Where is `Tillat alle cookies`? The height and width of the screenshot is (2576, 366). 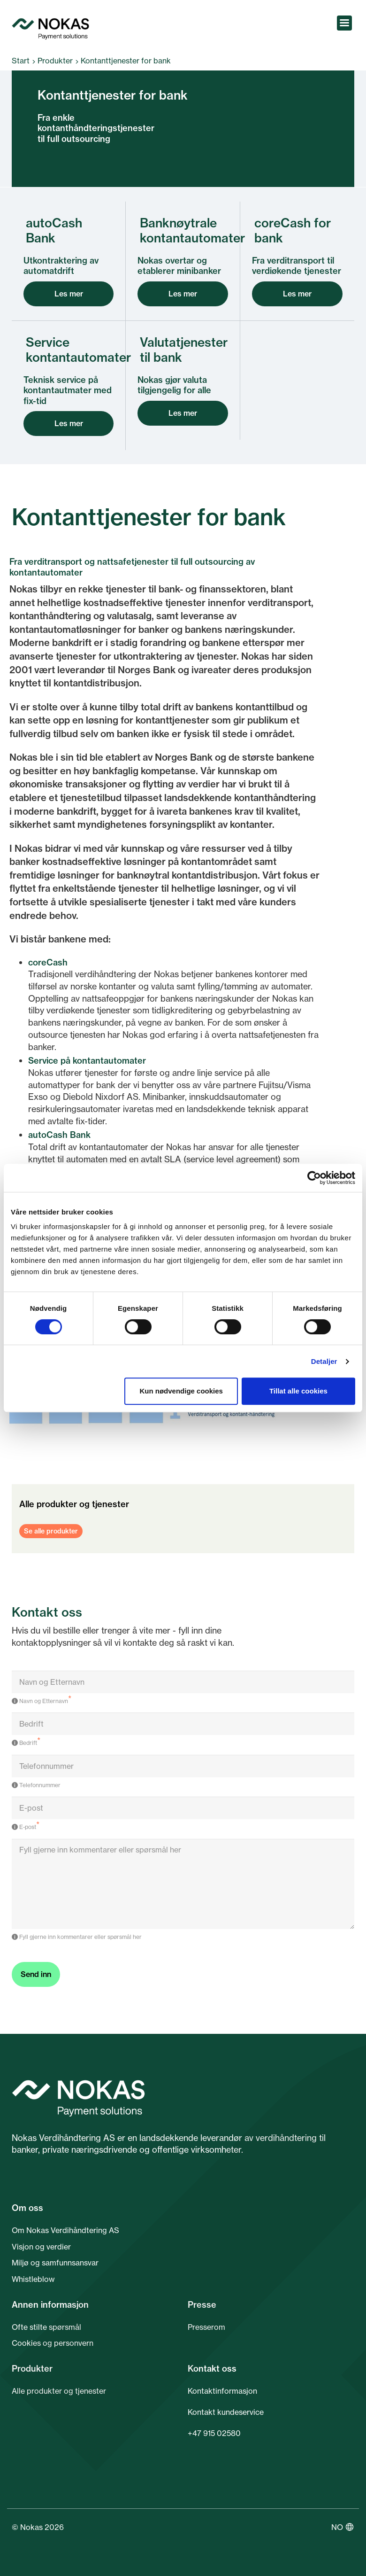
Tillat alle cookies is located at coordinates (298, 1391).